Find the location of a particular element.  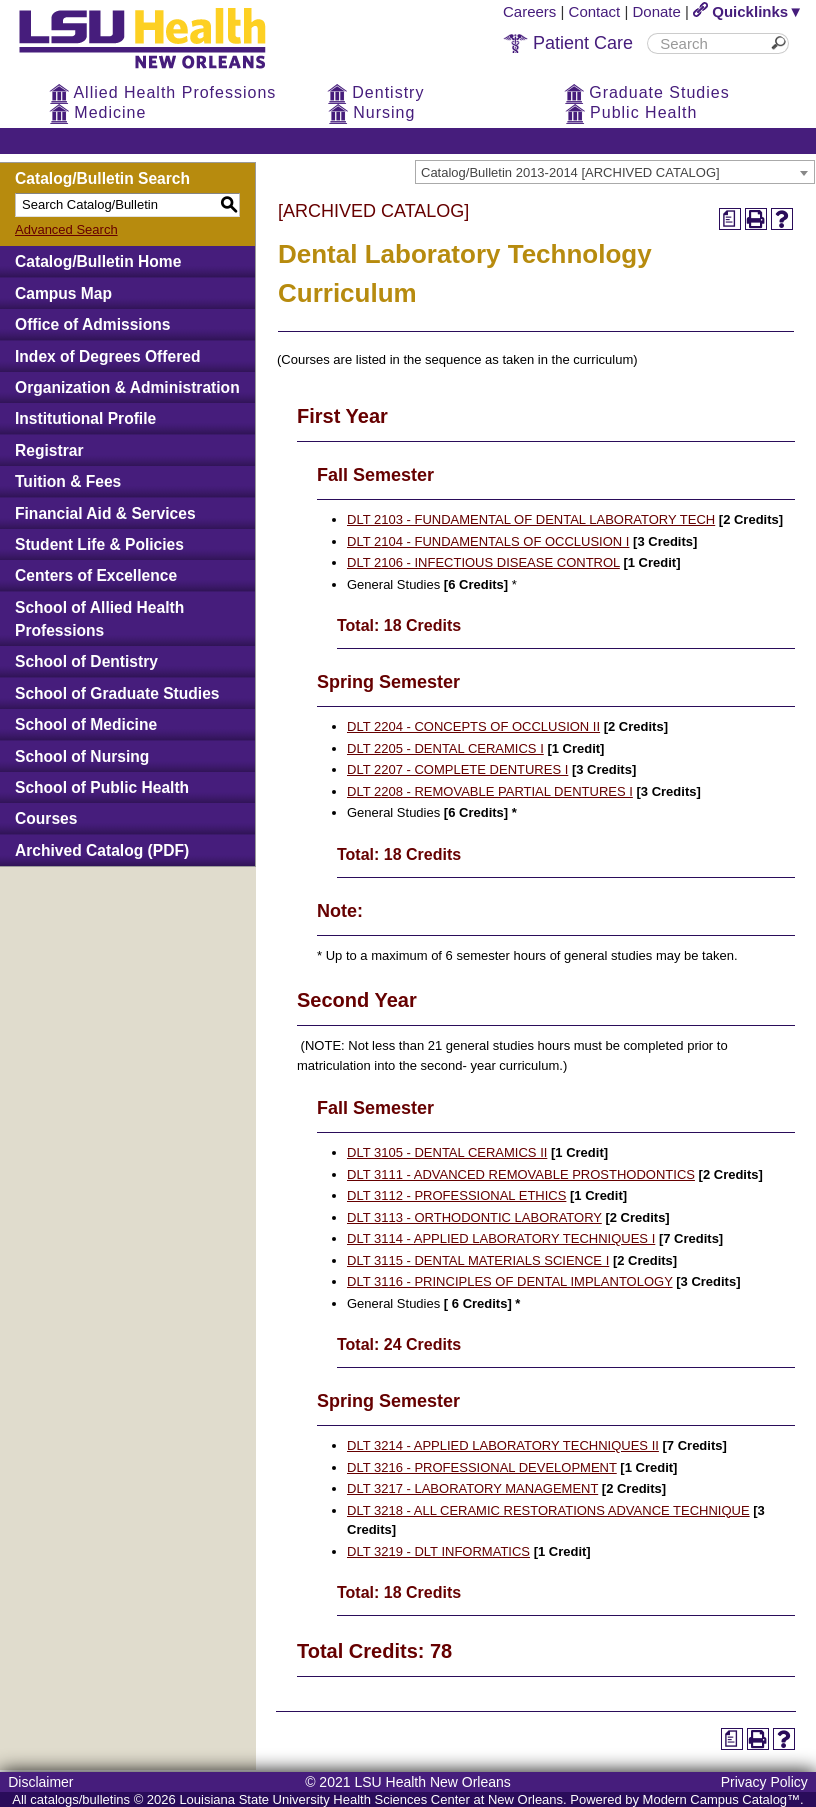

DLT 3115 - DENTAL MATERIALS SCIENCE I is located at coordinates (478, 1260).